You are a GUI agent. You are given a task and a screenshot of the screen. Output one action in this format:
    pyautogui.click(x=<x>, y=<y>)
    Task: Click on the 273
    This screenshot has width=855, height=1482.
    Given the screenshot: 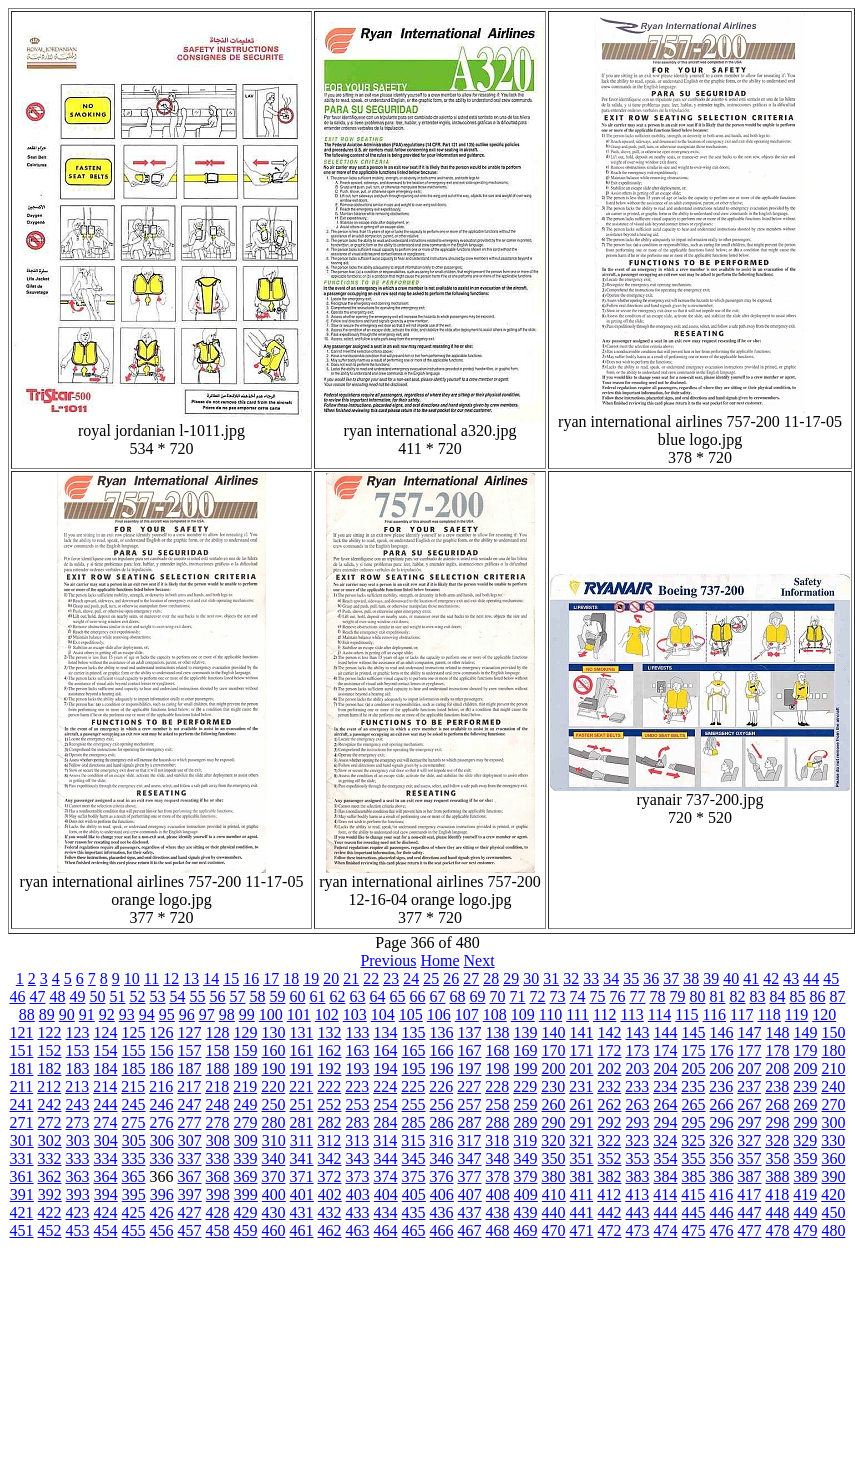 What is the action you would take?
    pyautogui.click(x=78, y=1122)
    